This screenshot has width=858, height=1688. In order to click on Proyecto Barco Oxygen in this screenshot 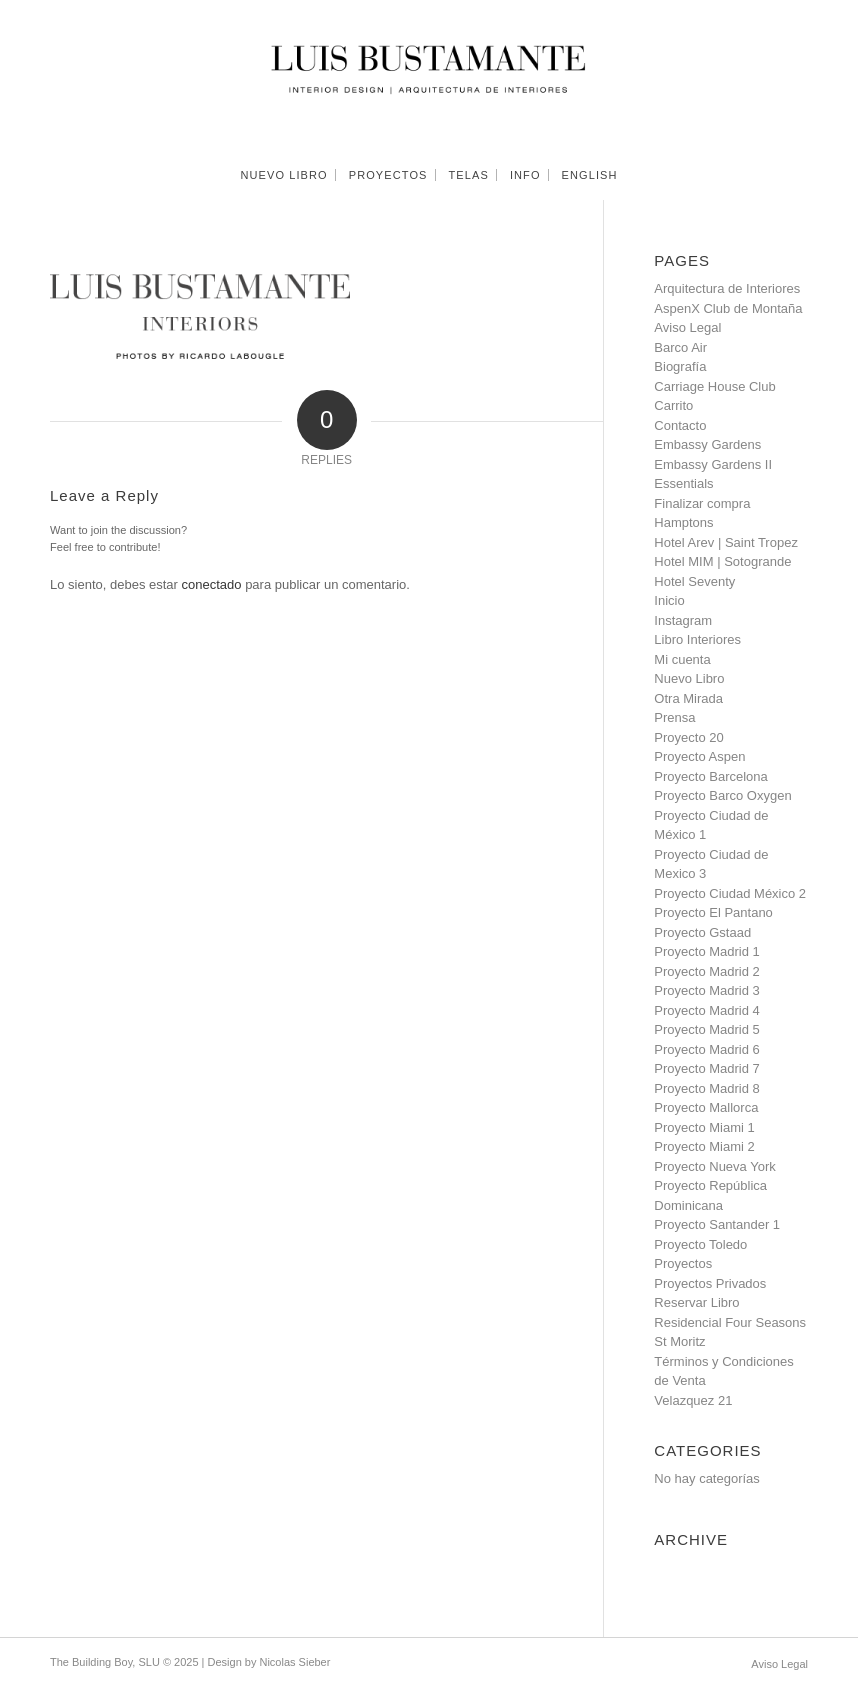, I will do `click(722, 795)`.